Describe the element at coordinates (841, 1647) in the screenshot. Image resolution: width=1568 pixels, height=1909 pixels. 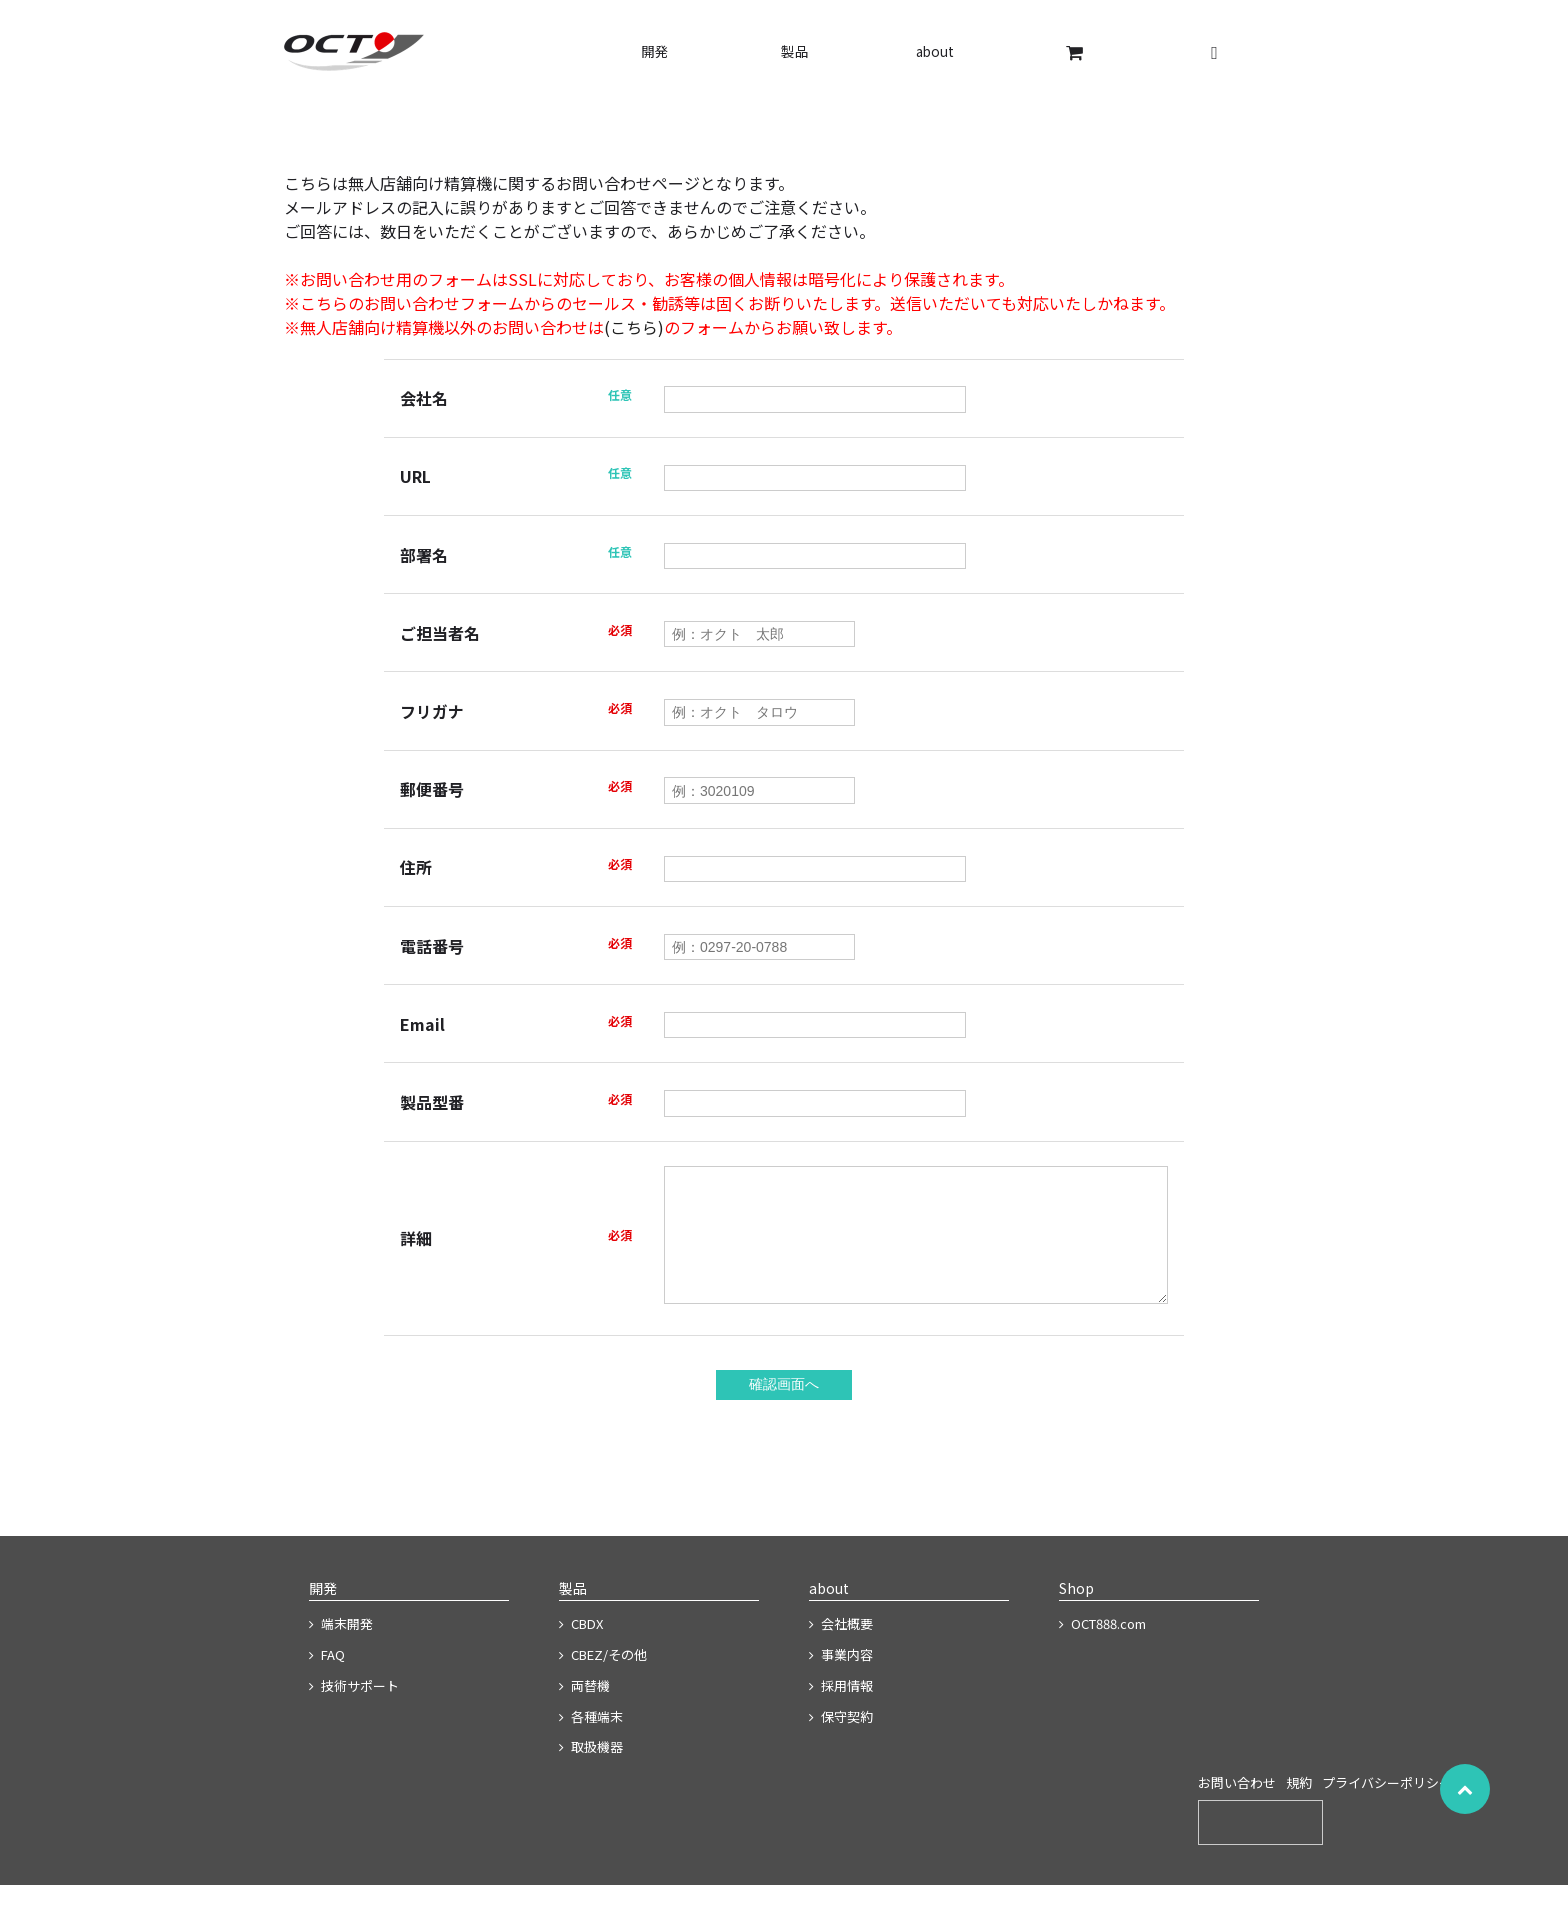
I see `会社概要` at that location.